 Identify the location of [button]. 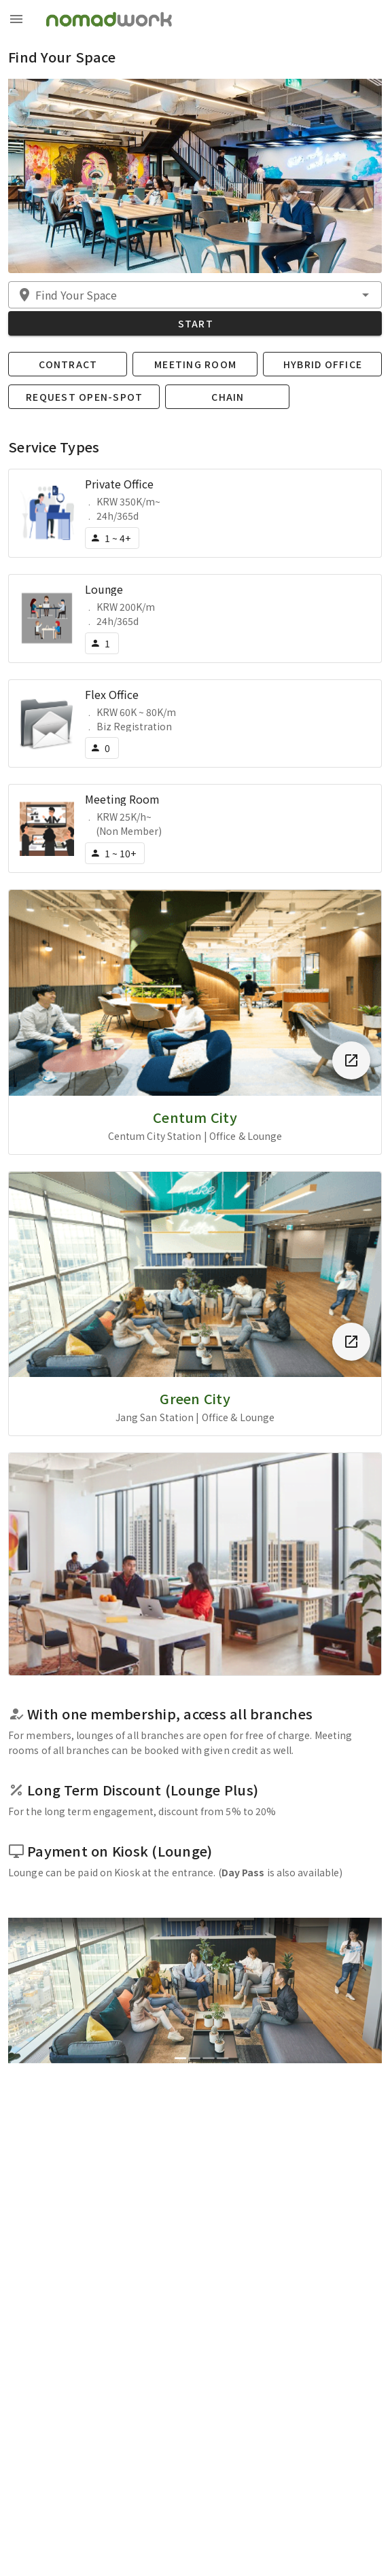
(195, 294).